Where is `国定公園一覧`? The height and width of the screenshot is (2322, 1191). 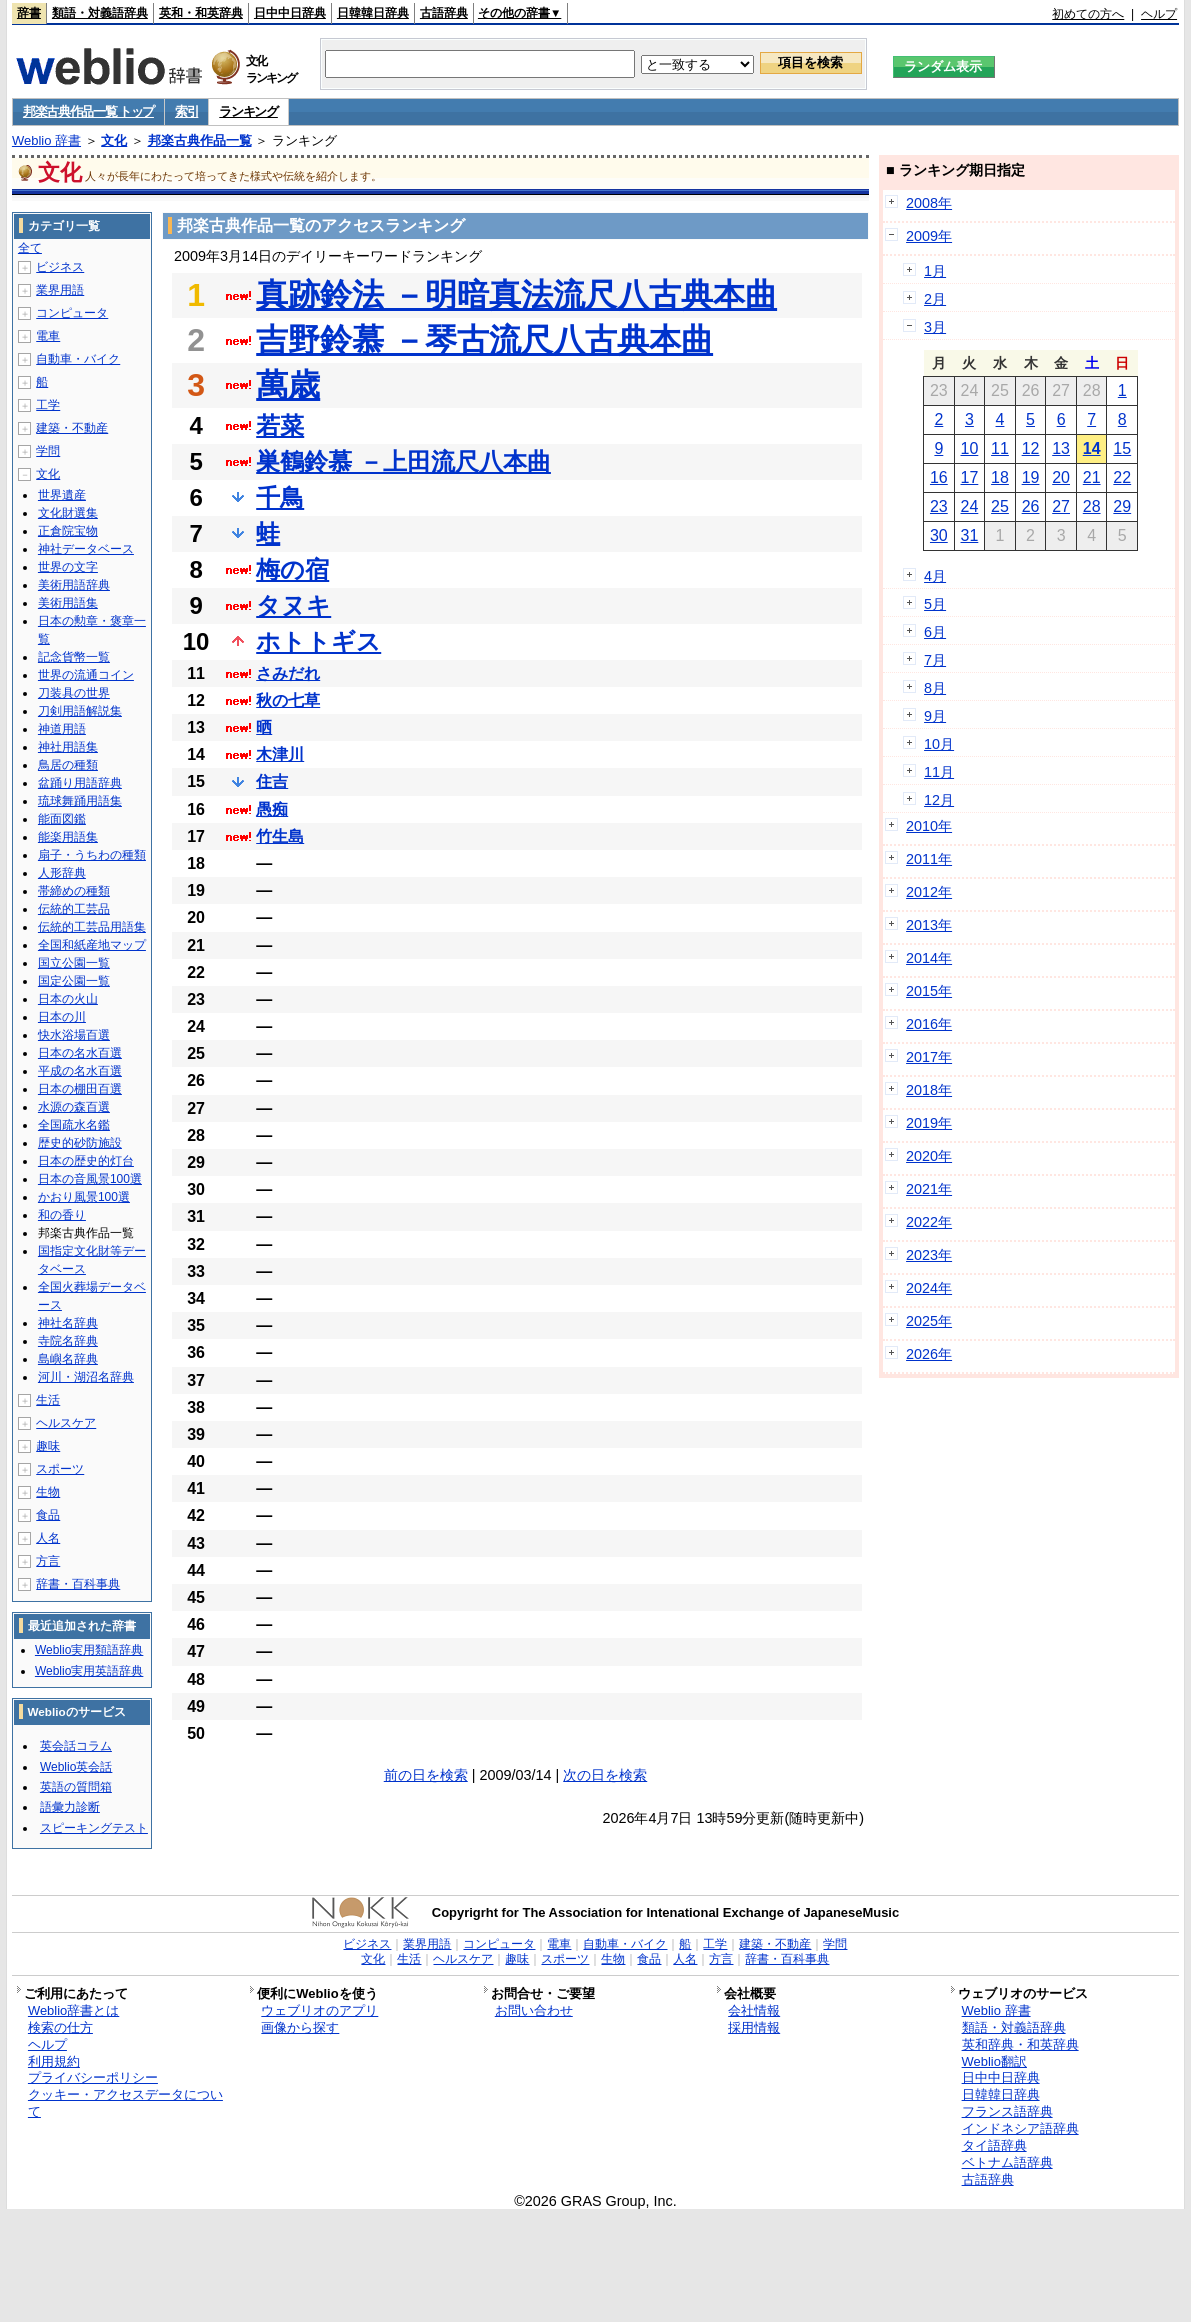 国定公園一覧 is located at coordinates (74, 981).